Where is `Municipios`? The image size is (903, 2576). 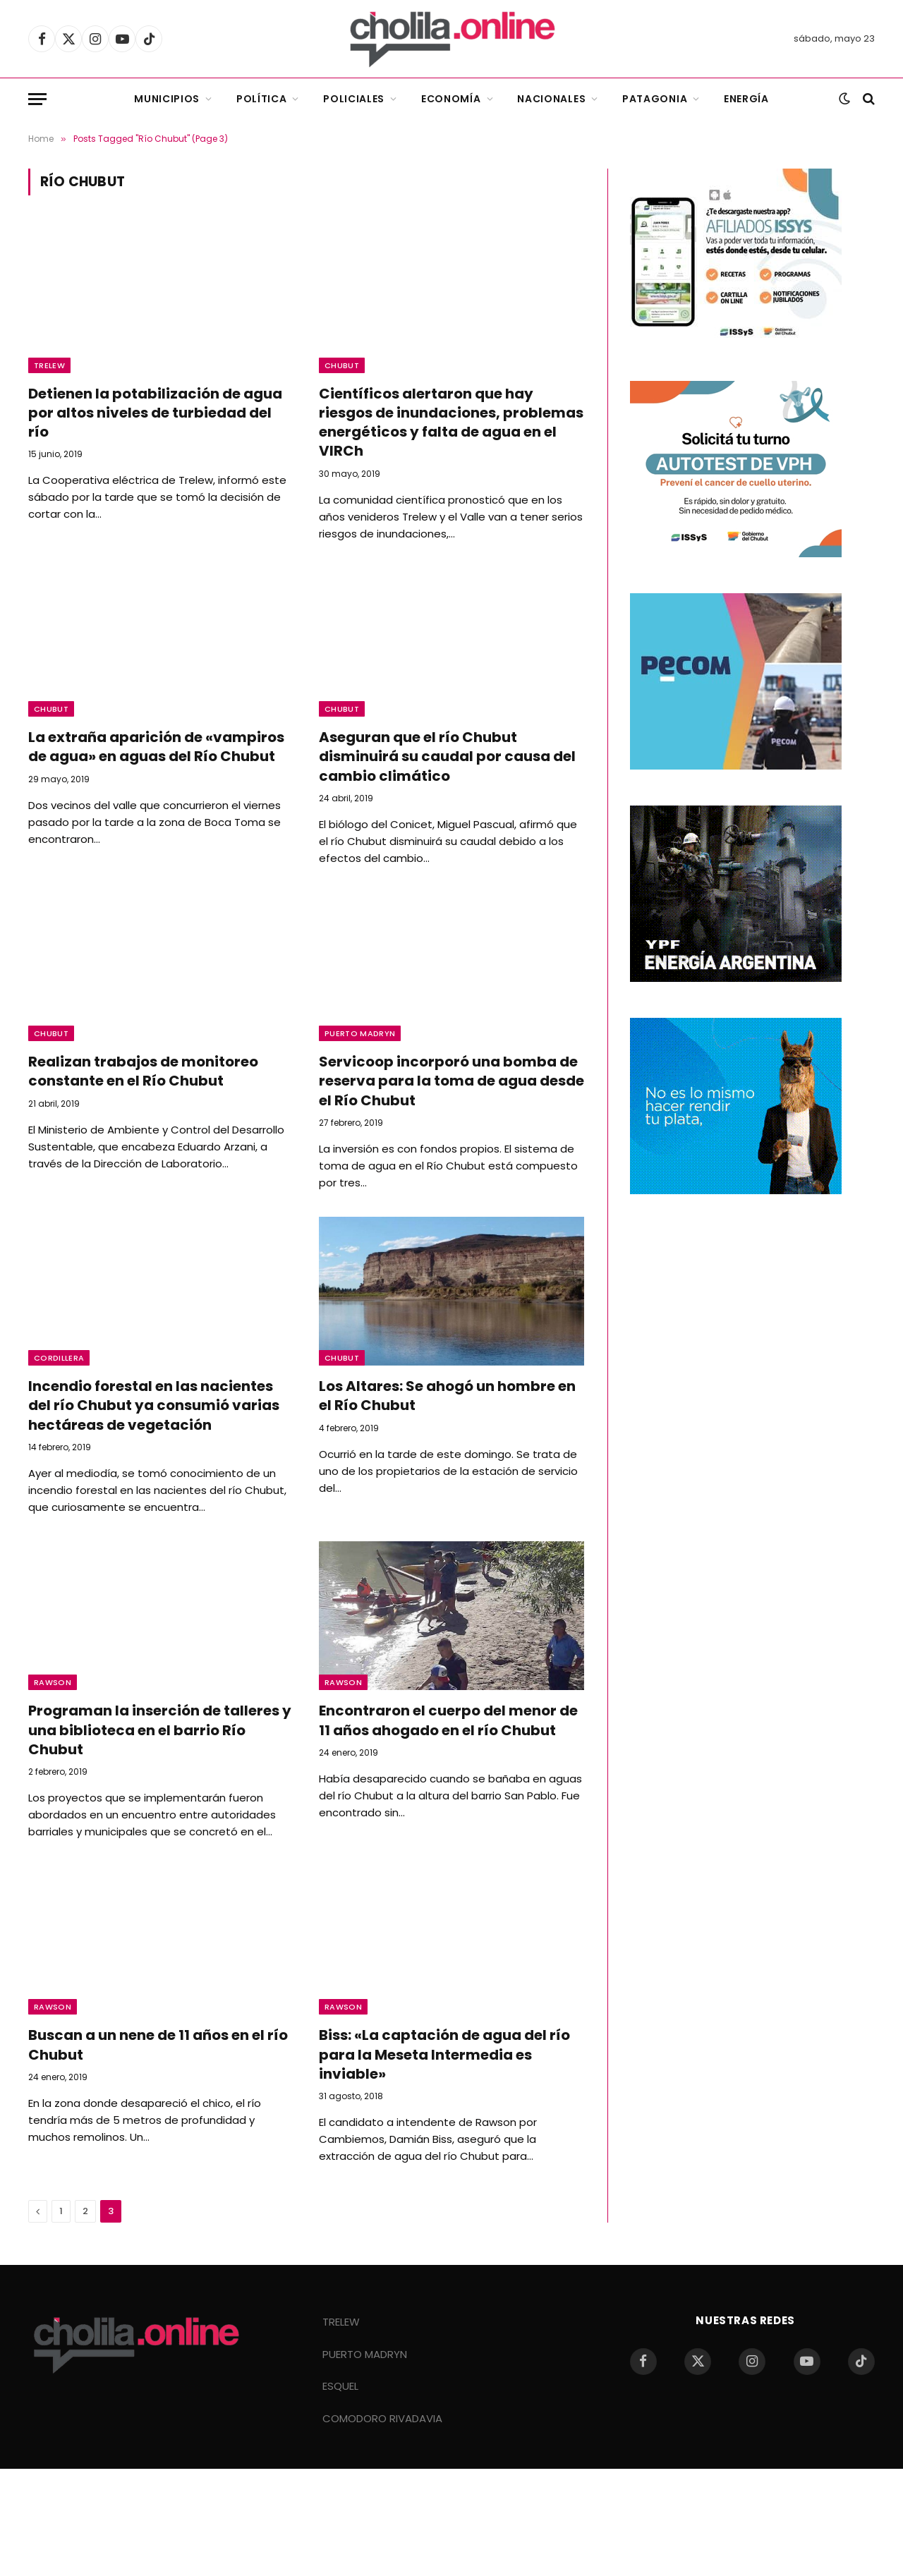 Municipios is located at coordinates (167, 99).